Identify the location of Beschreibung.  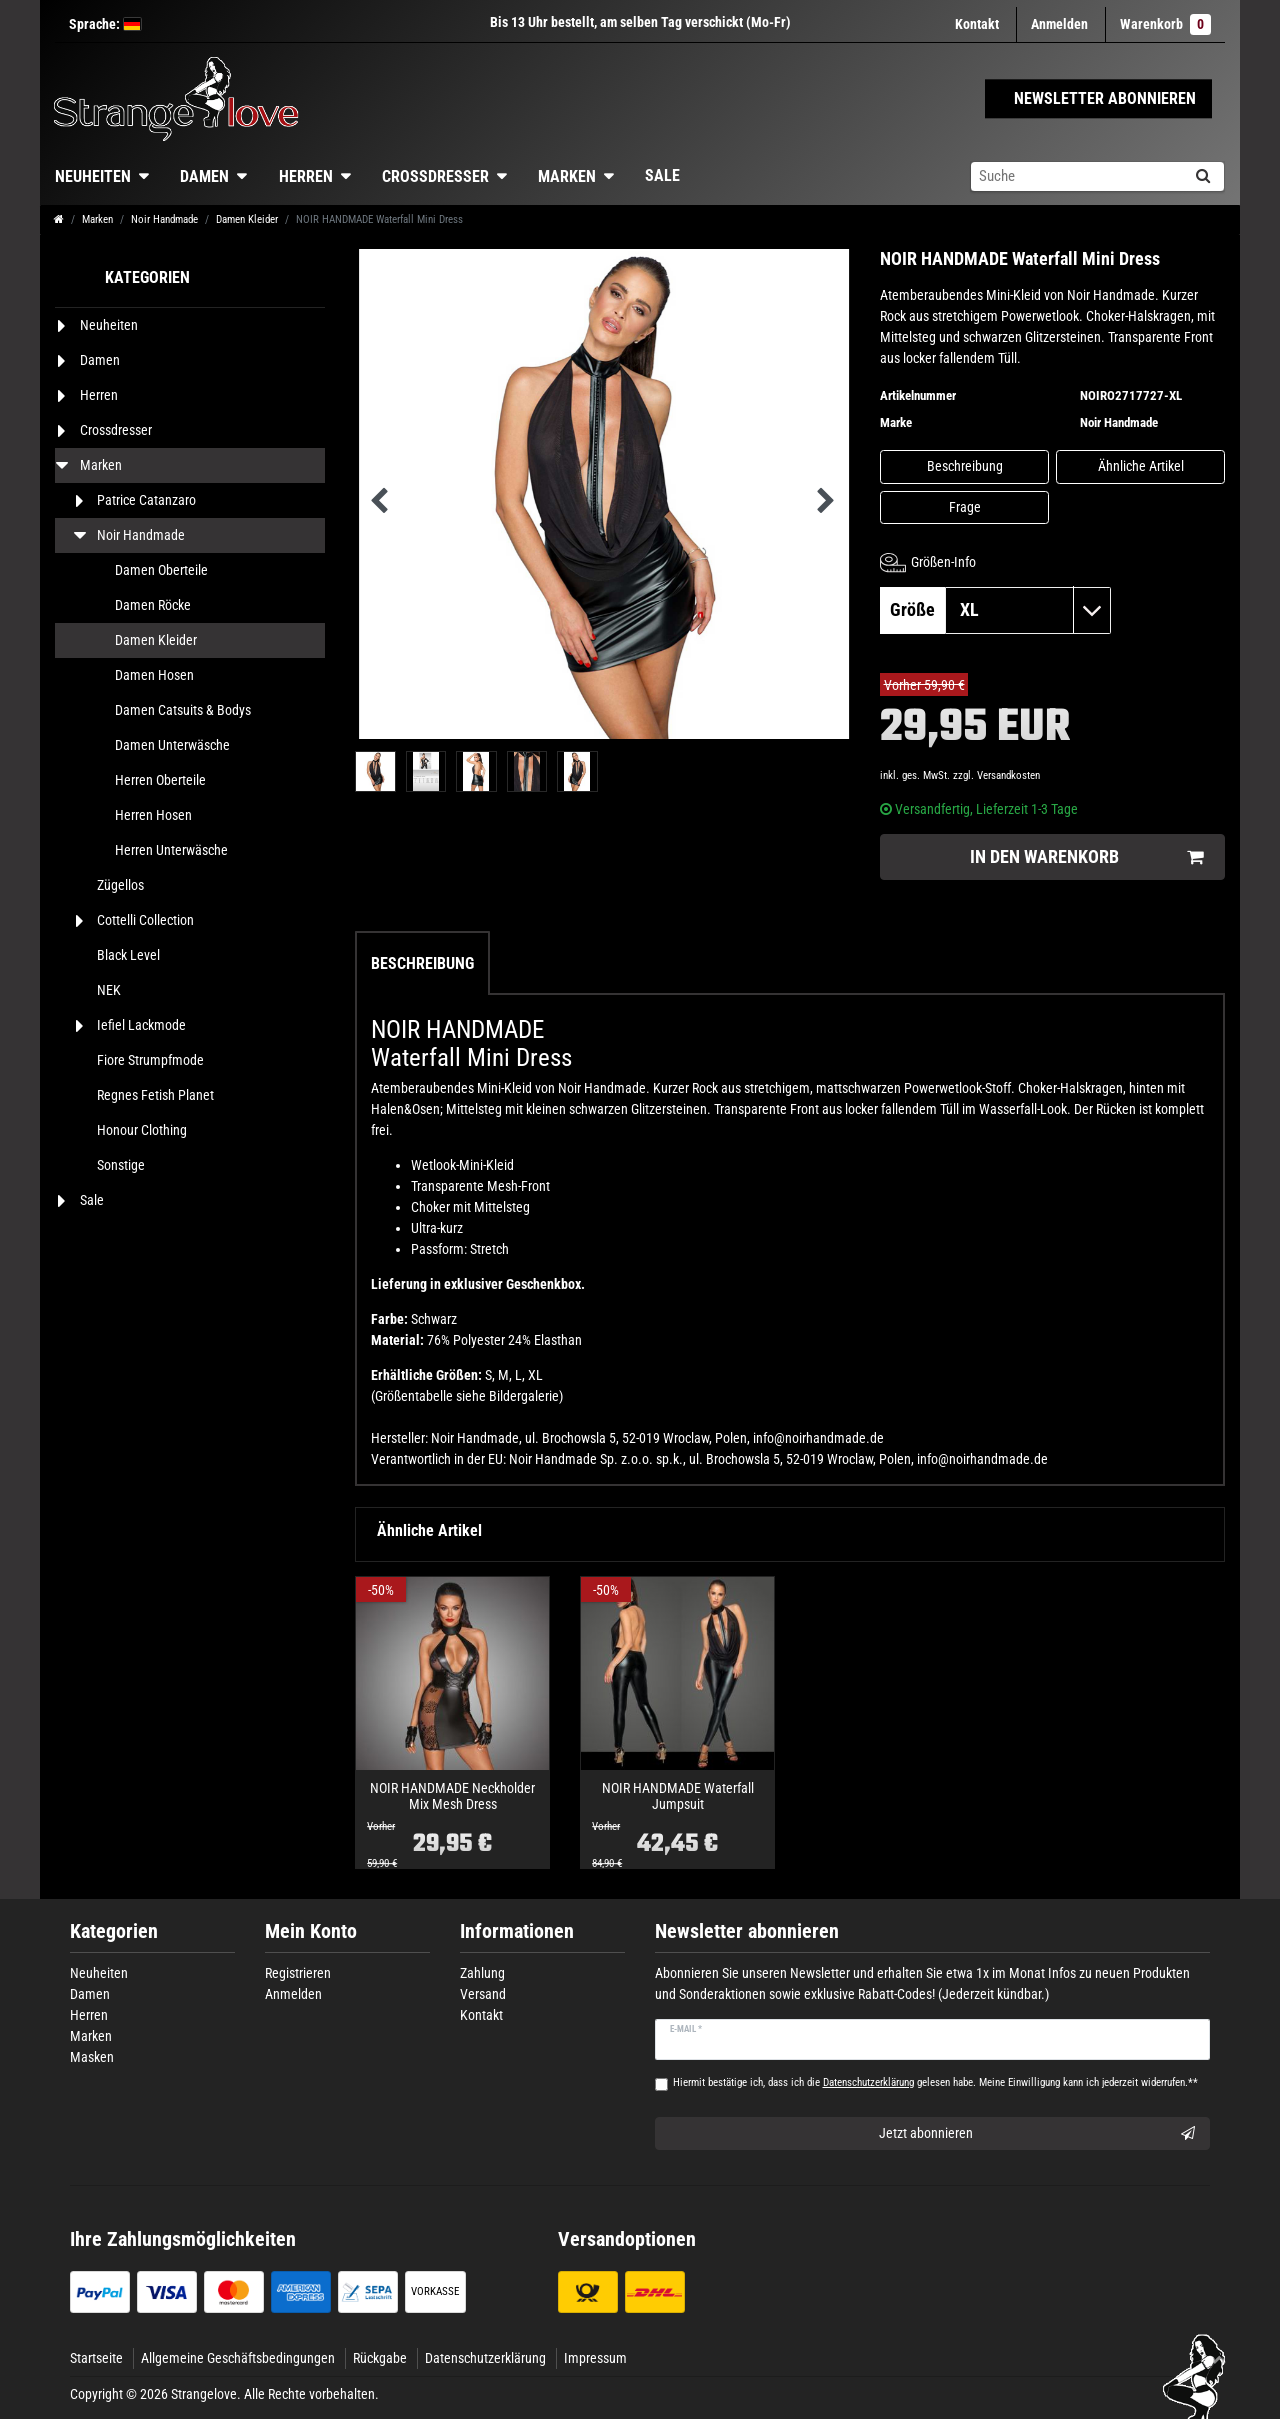
(965, 466).